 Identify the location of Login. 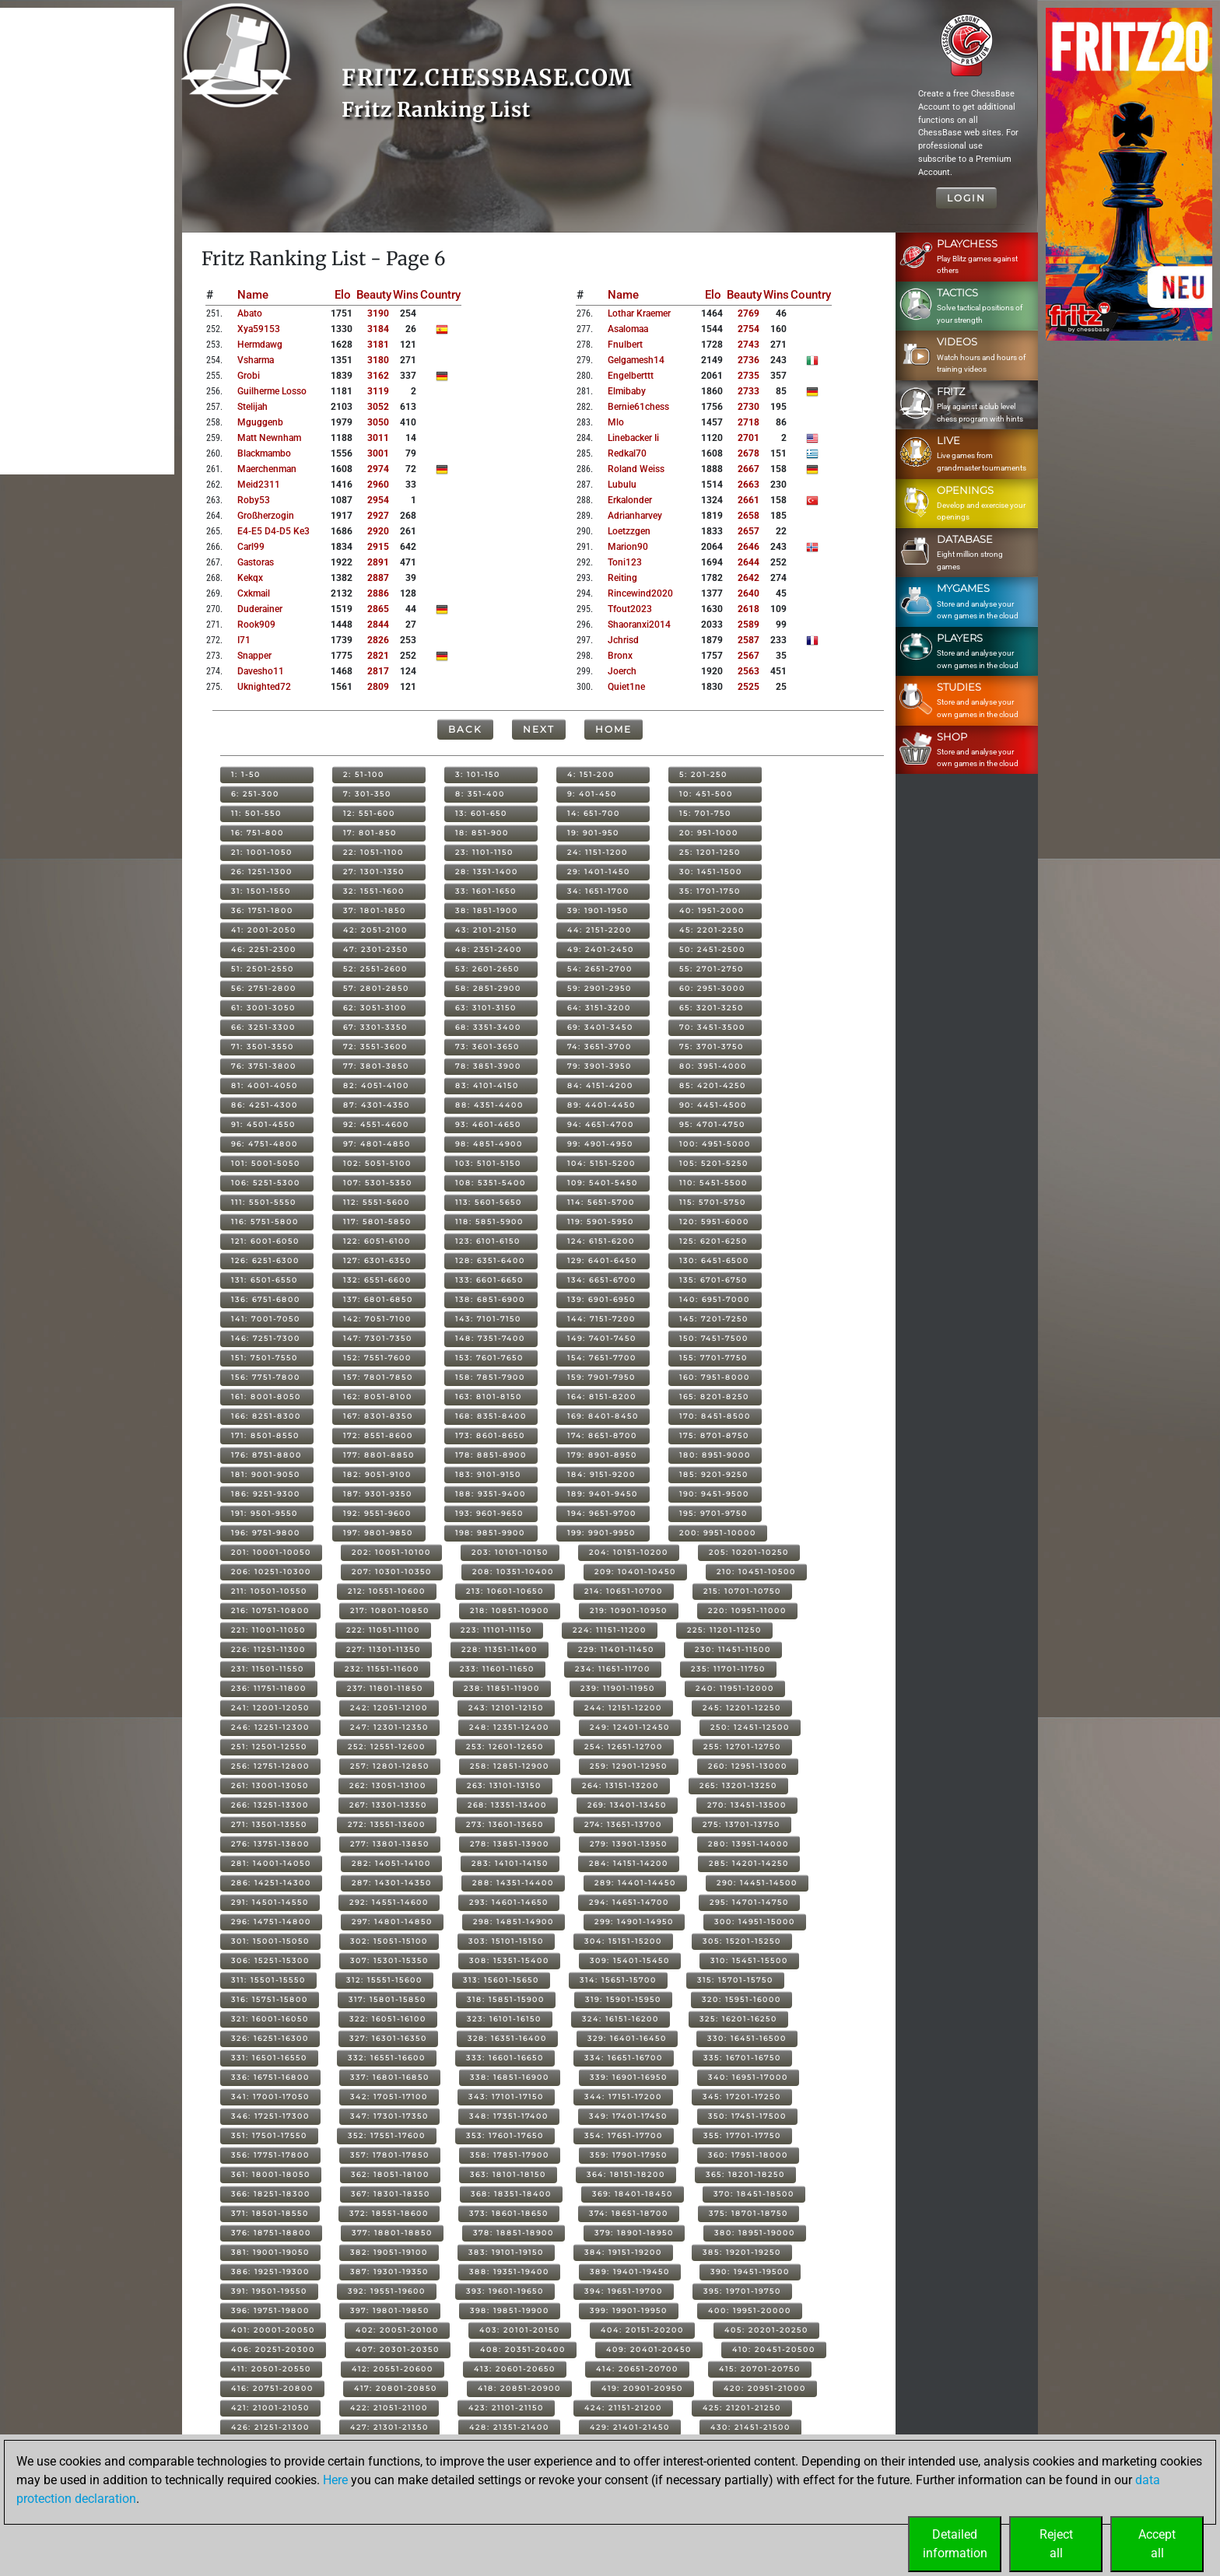
(966, 198).